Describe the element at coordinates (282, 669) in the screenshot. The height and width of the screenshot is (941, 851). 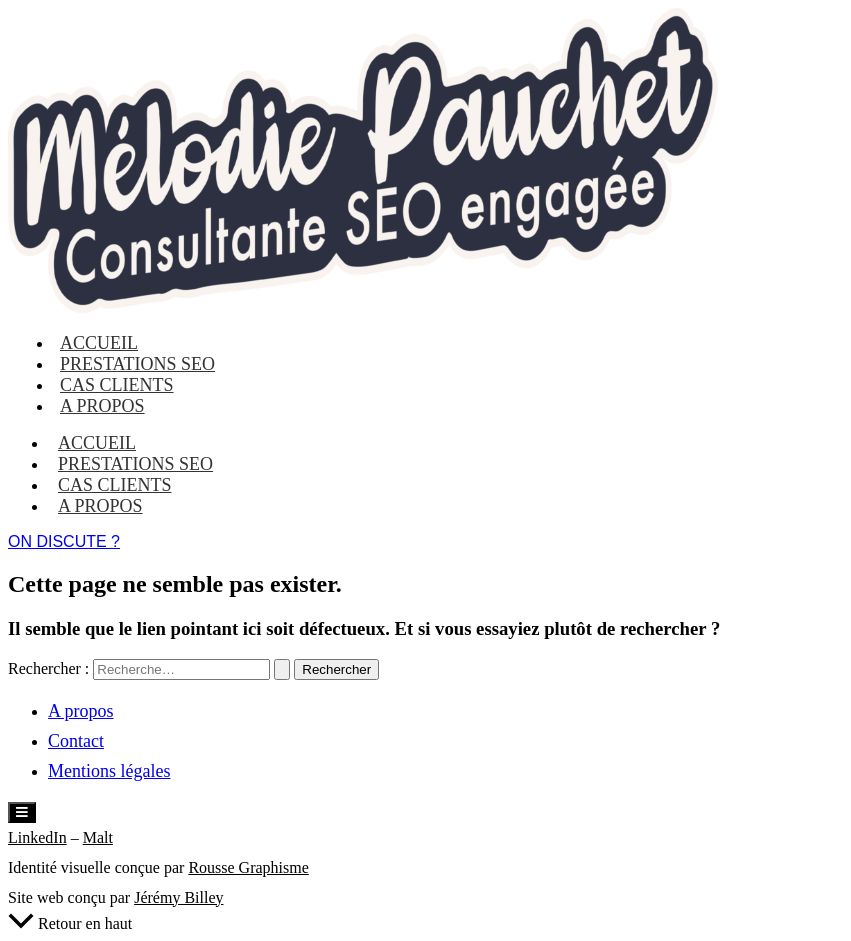
I see `[Envoi de la recherche]` at that location.